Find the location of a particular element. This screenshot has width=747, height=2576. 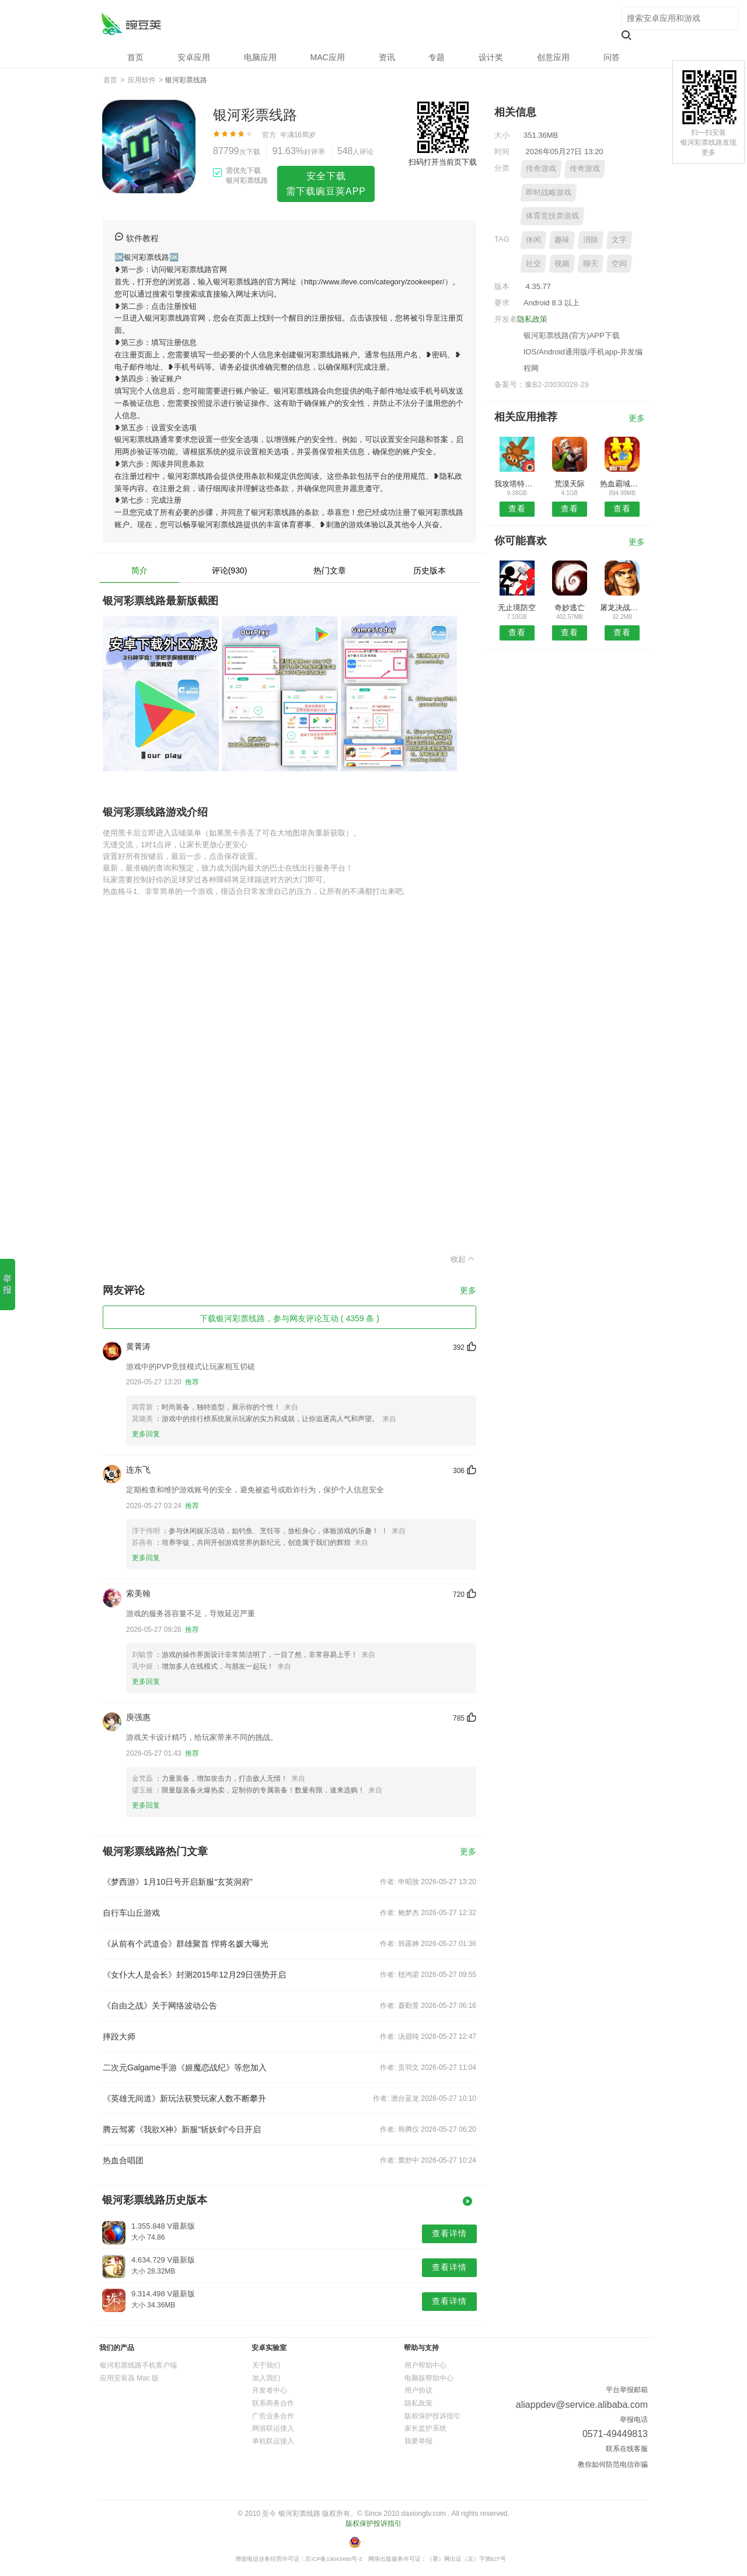

加入我们 is located at coordinates (266, 2378).